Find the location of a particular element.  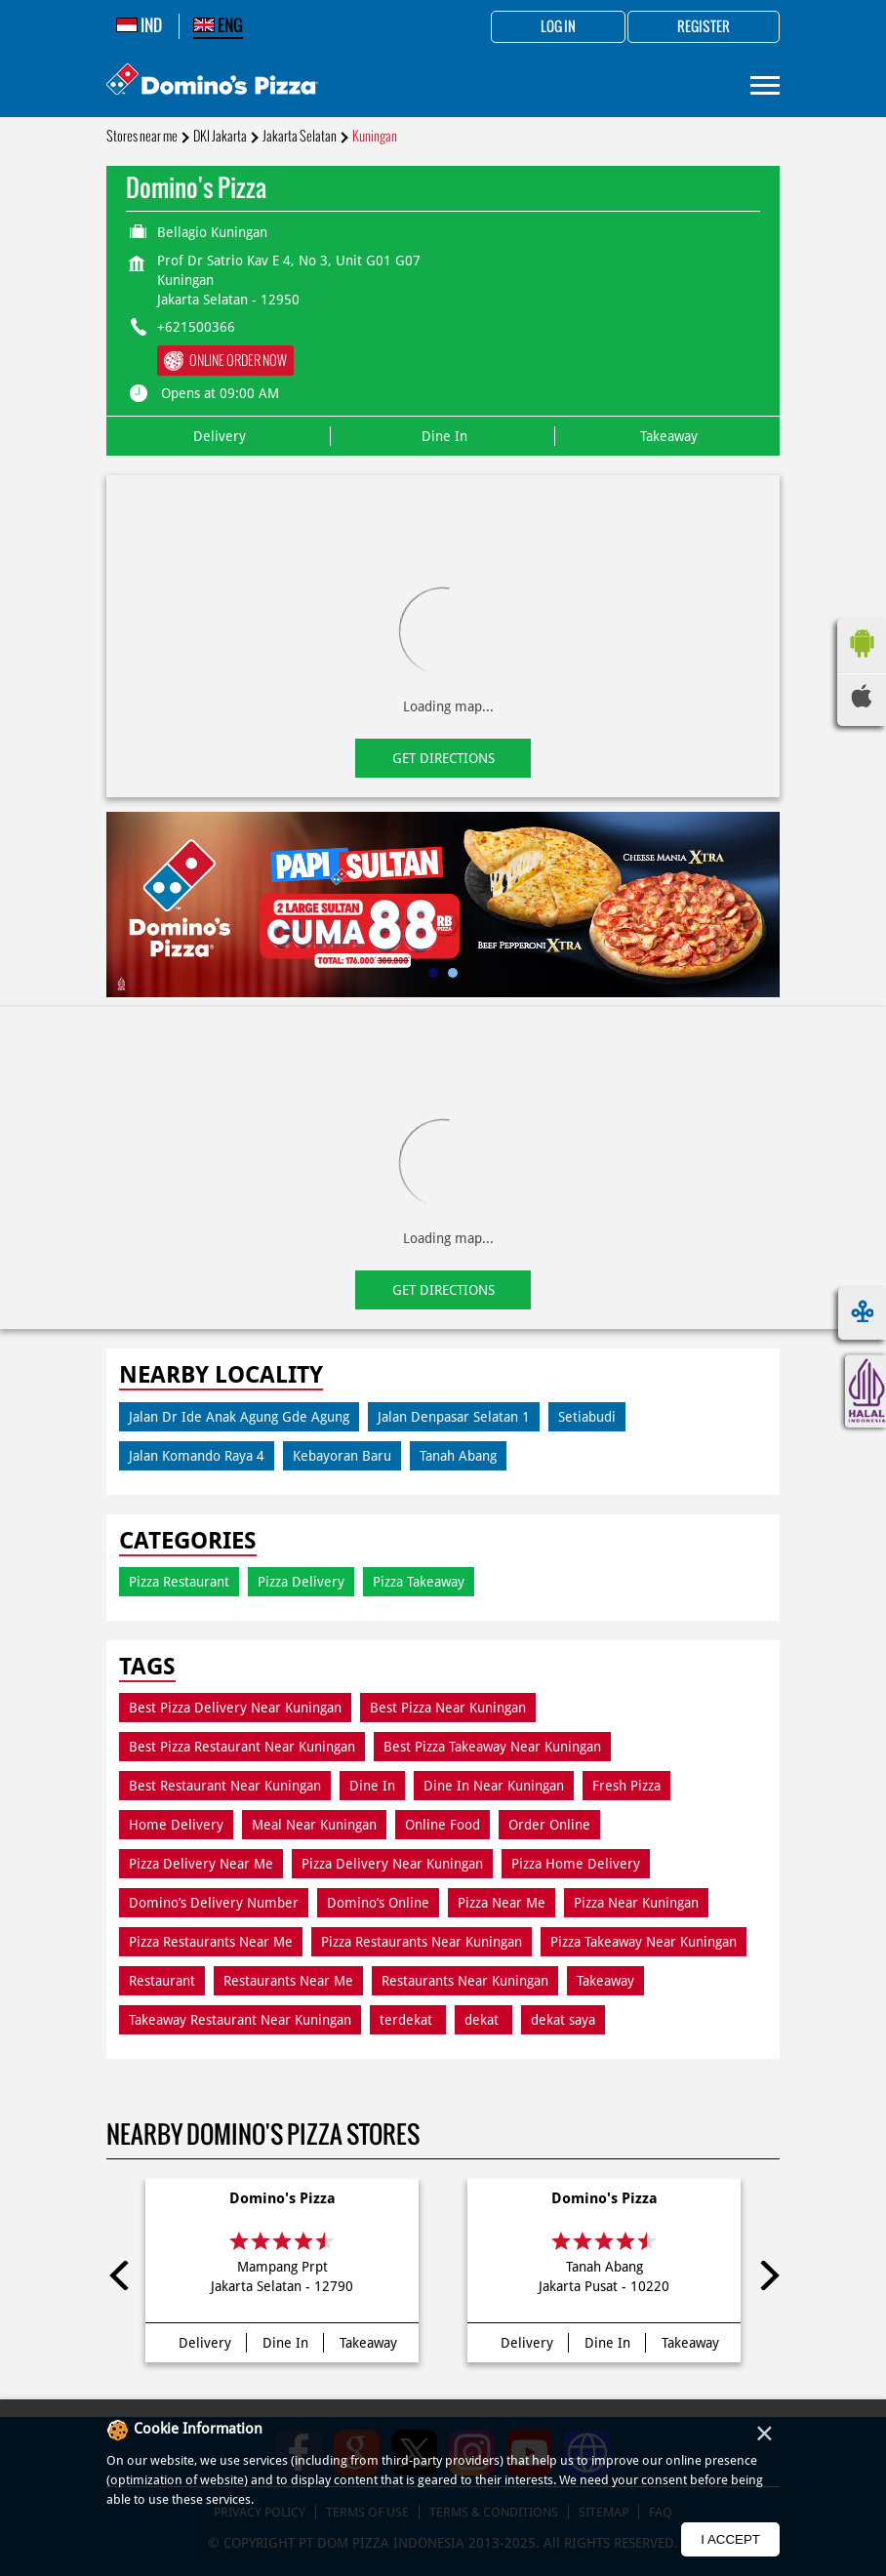

1 [tab] is located at coordinates (433, 973).